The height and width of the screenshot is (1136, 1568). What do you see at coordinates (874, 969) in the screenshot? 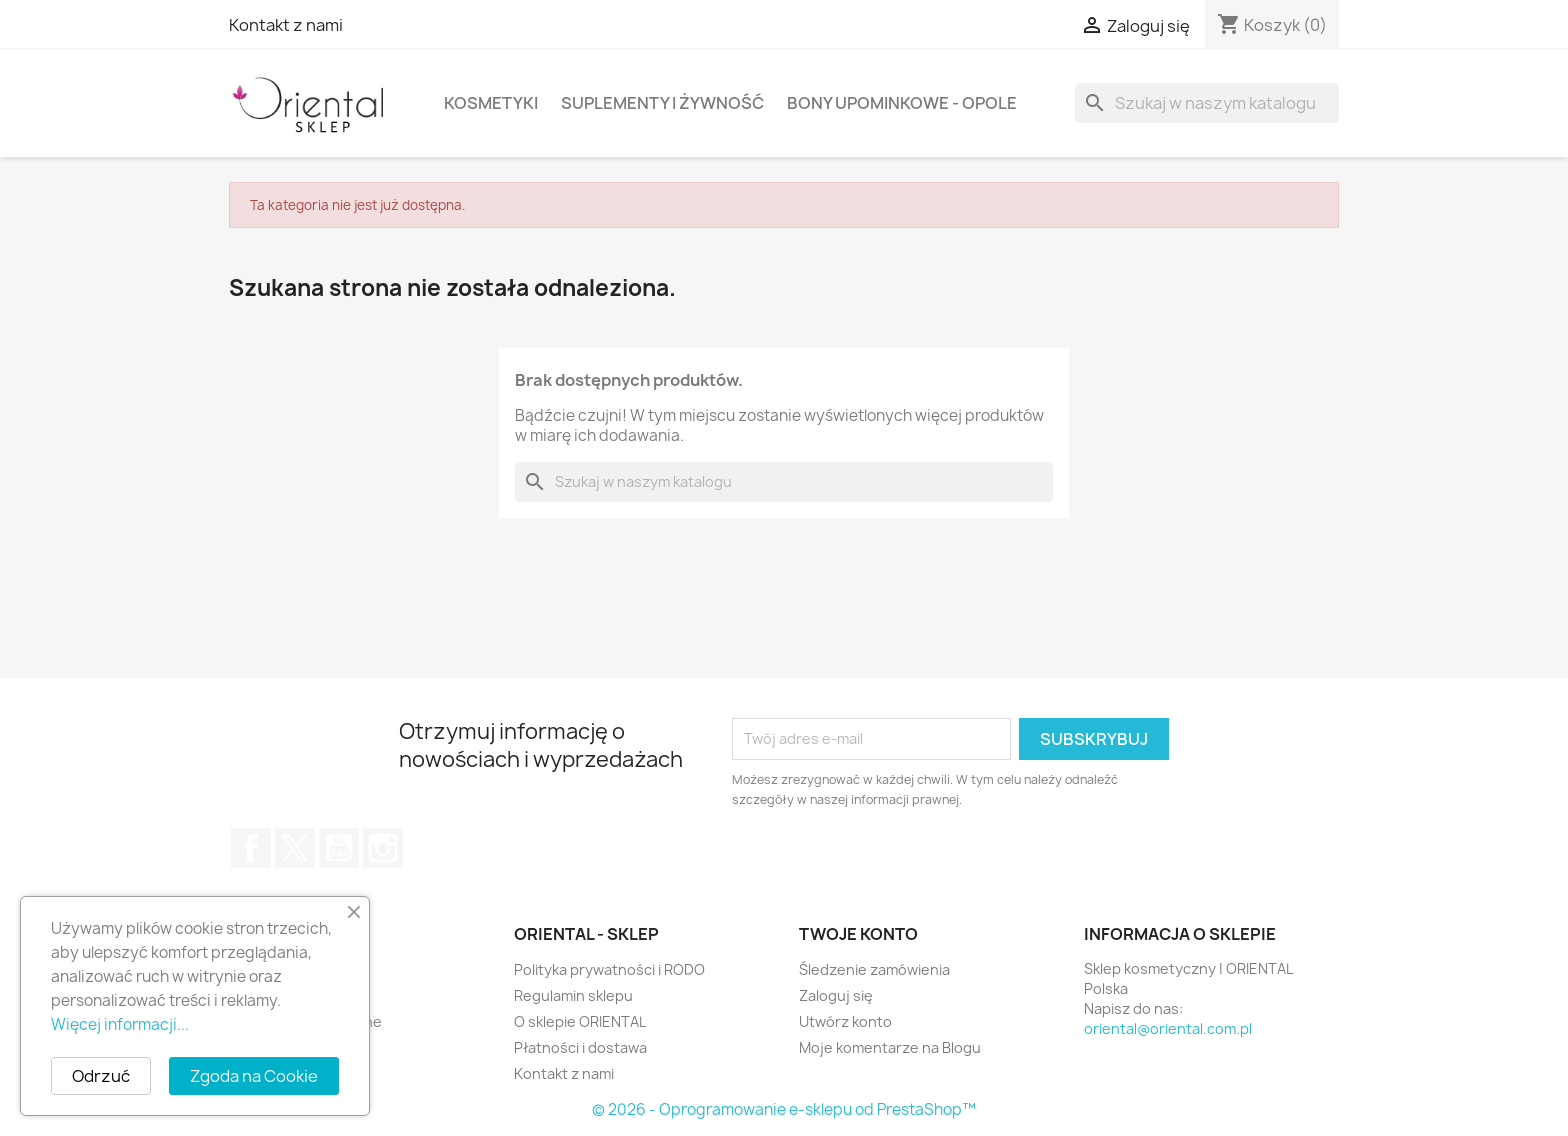
I see `Śledzenie zamówienia` at bounding box center [874, 969].